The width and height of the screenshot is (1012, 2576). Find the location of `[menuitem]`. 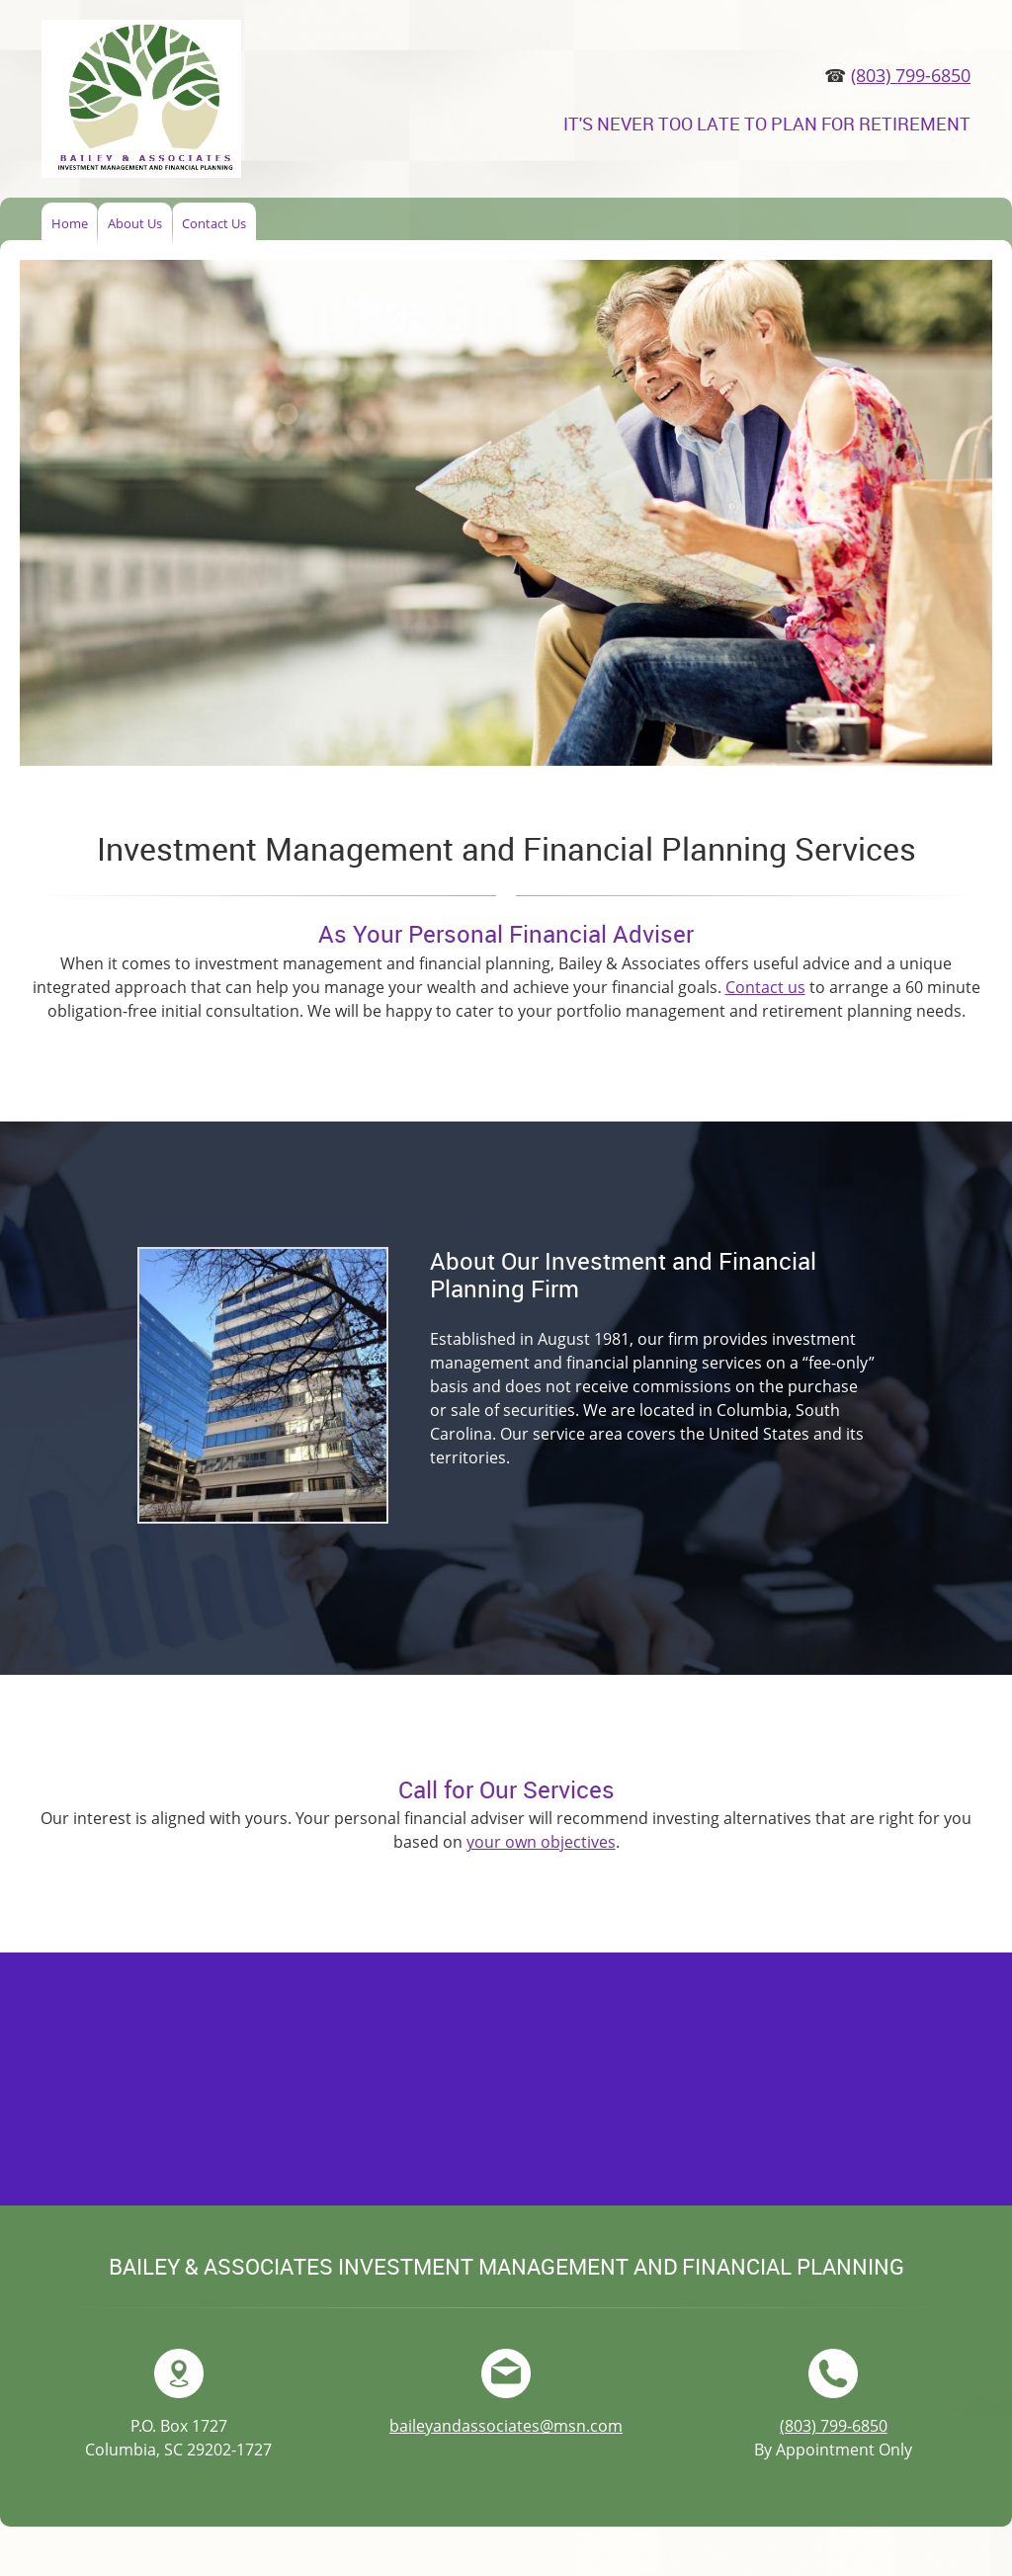

[menuitem] is located at coordinates (70, 225).